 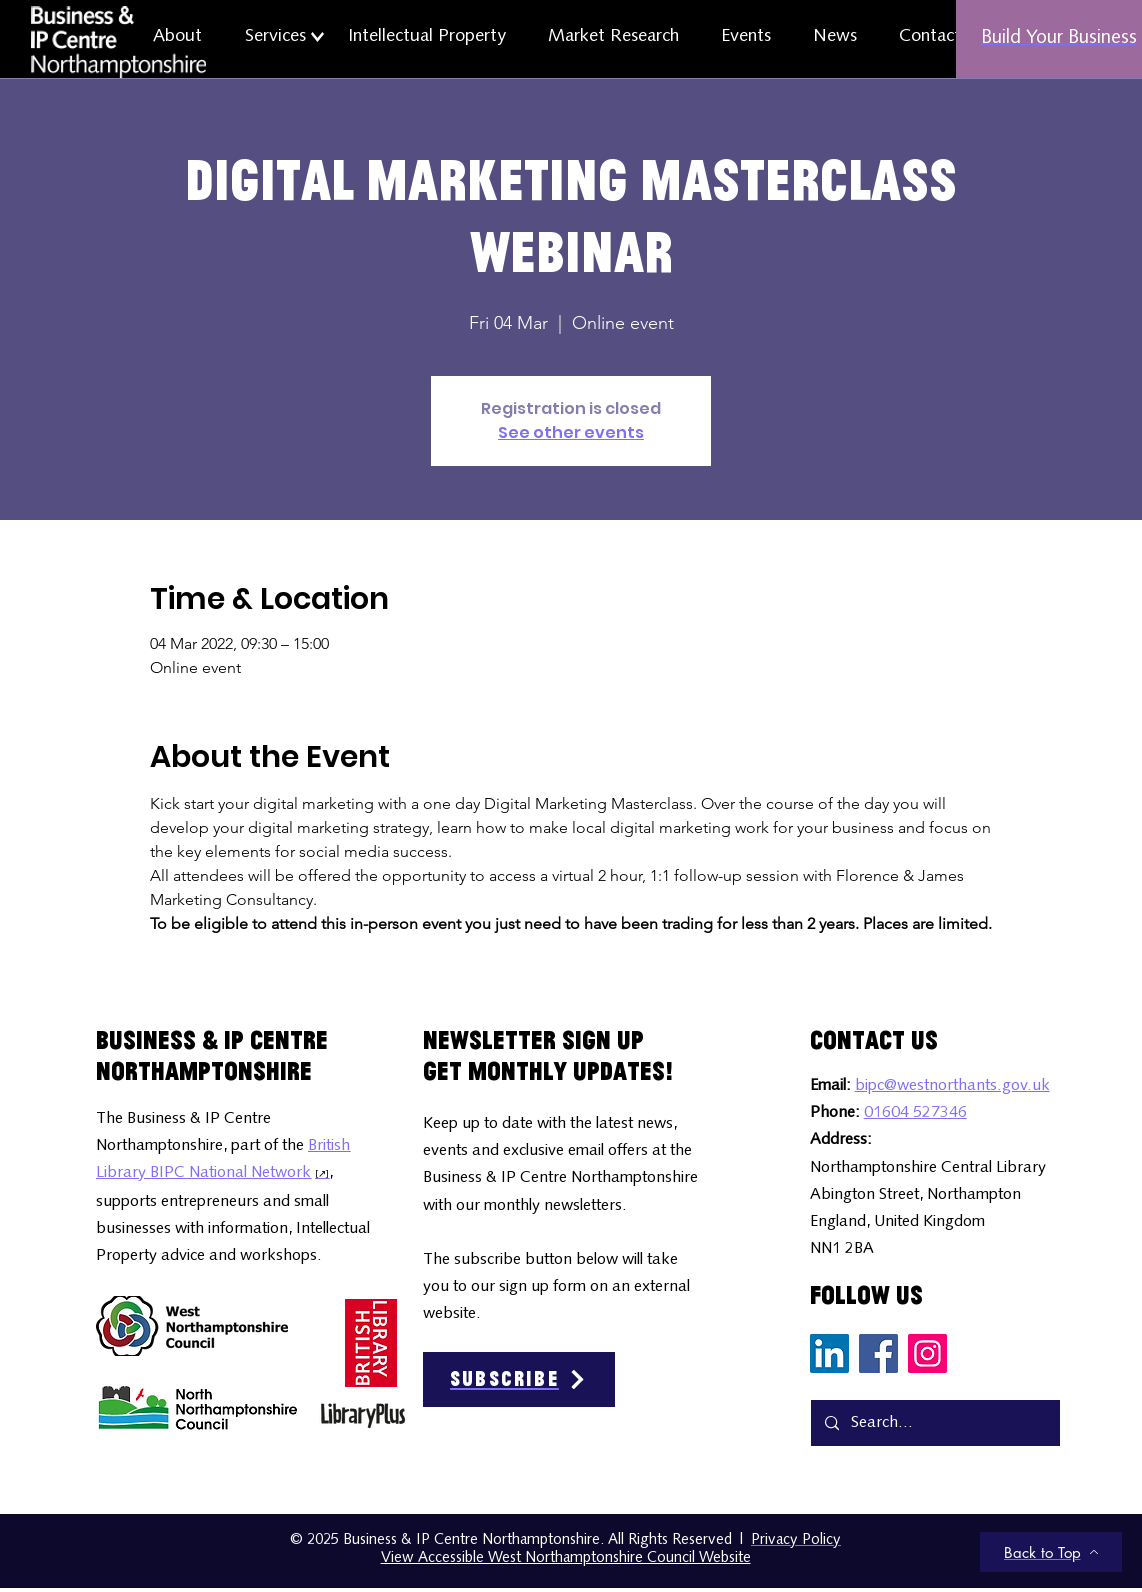 I want to click on [Search...], so click(x=934, y=1423).